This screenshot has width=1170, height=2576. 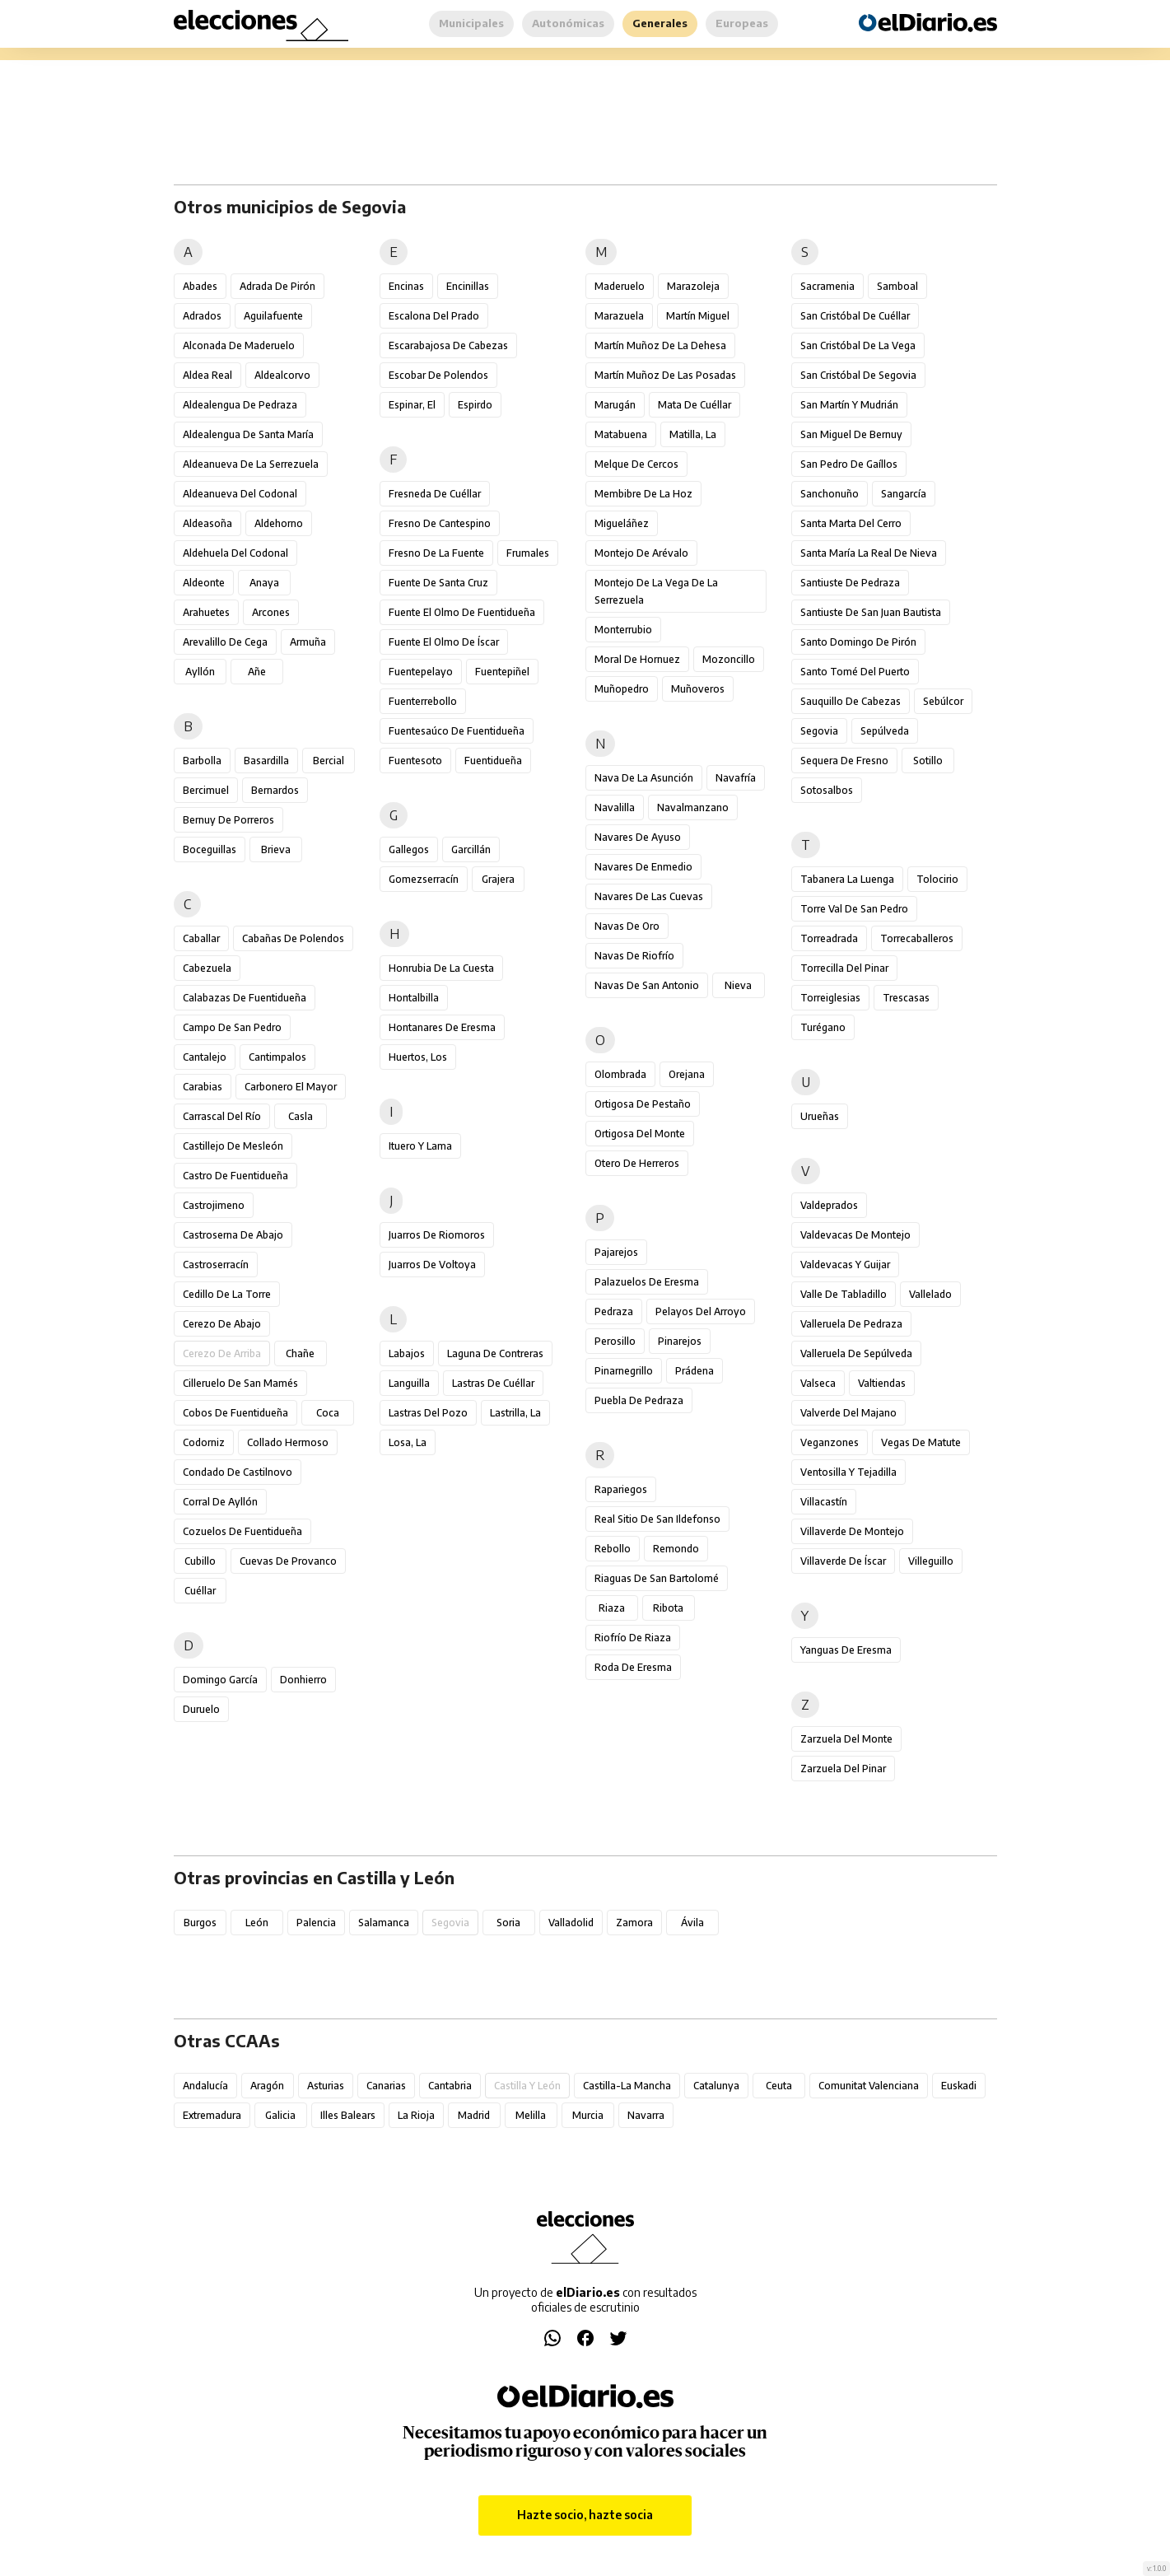 I want to click on Aldeanueva del Codonal, so click(x=240, y=494).